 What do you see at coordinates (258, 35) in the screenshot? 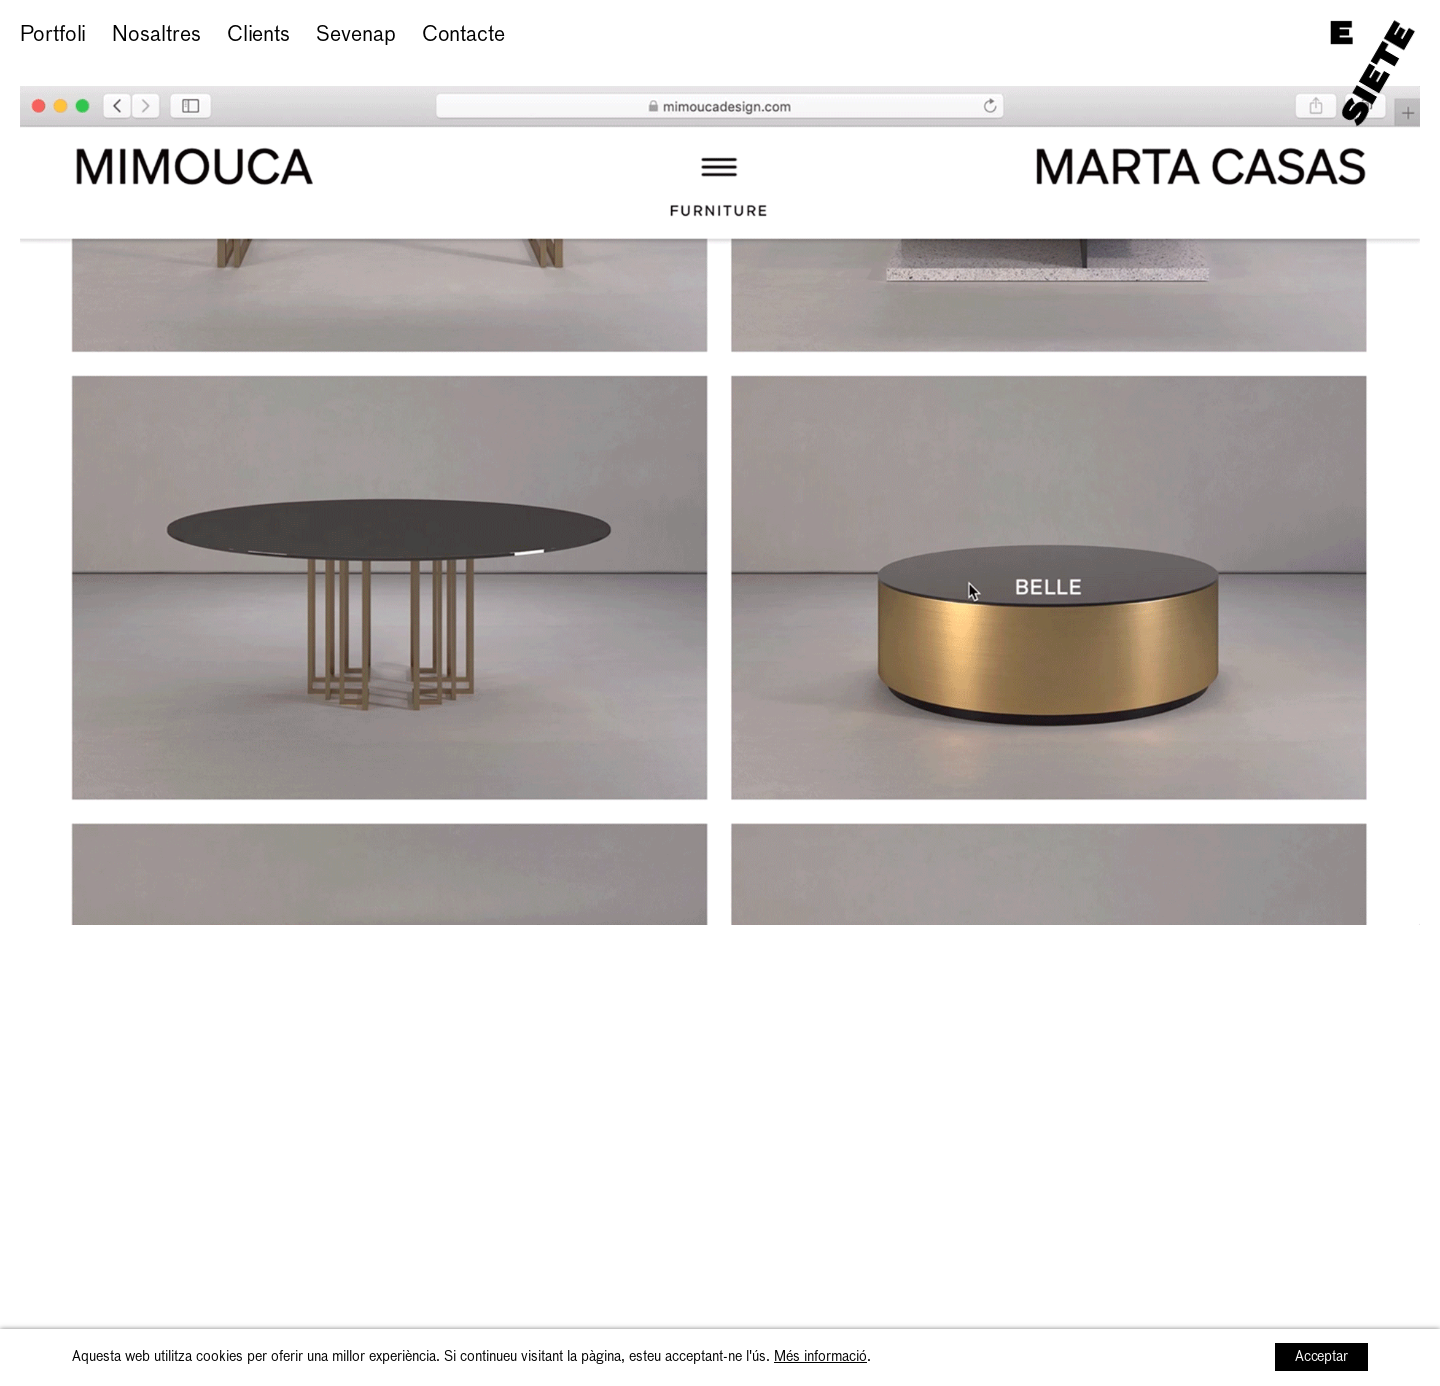
I see `Clients` at bounding box center [258, 35].